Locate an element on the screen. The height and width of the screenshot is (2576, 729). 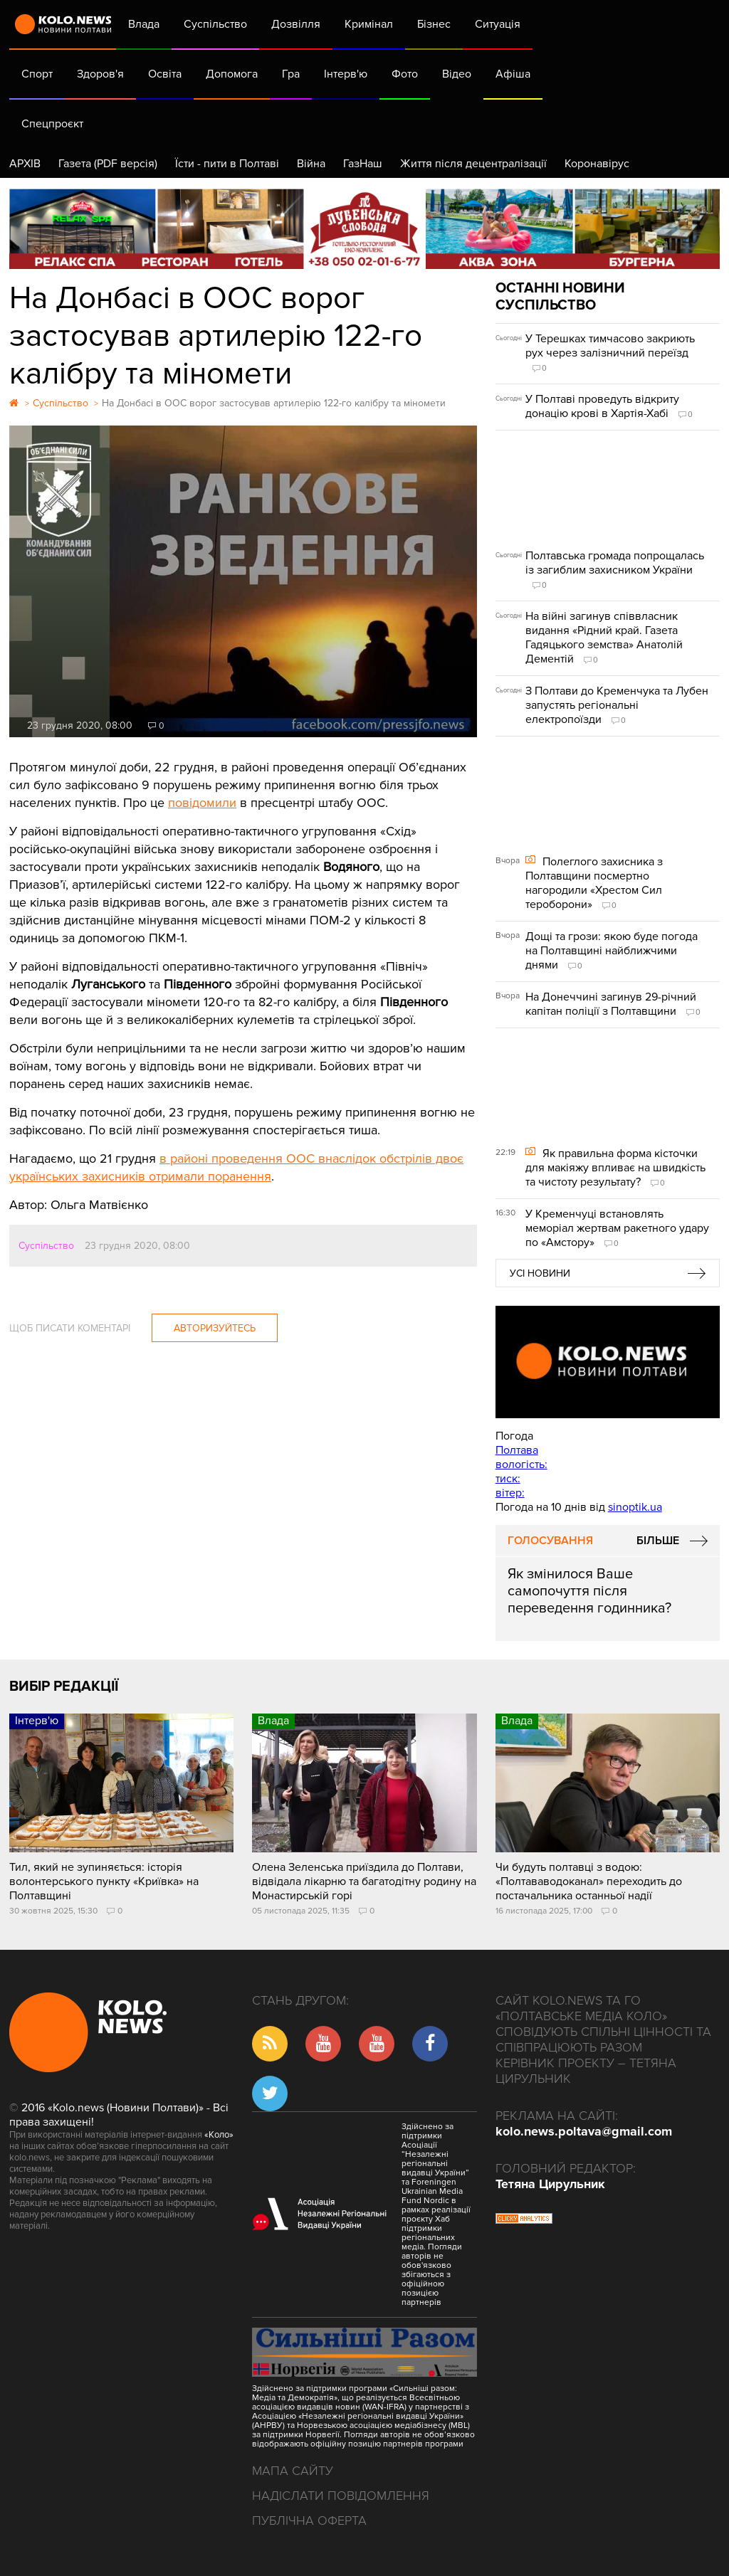
Влада is located at coordinates (143, 24).